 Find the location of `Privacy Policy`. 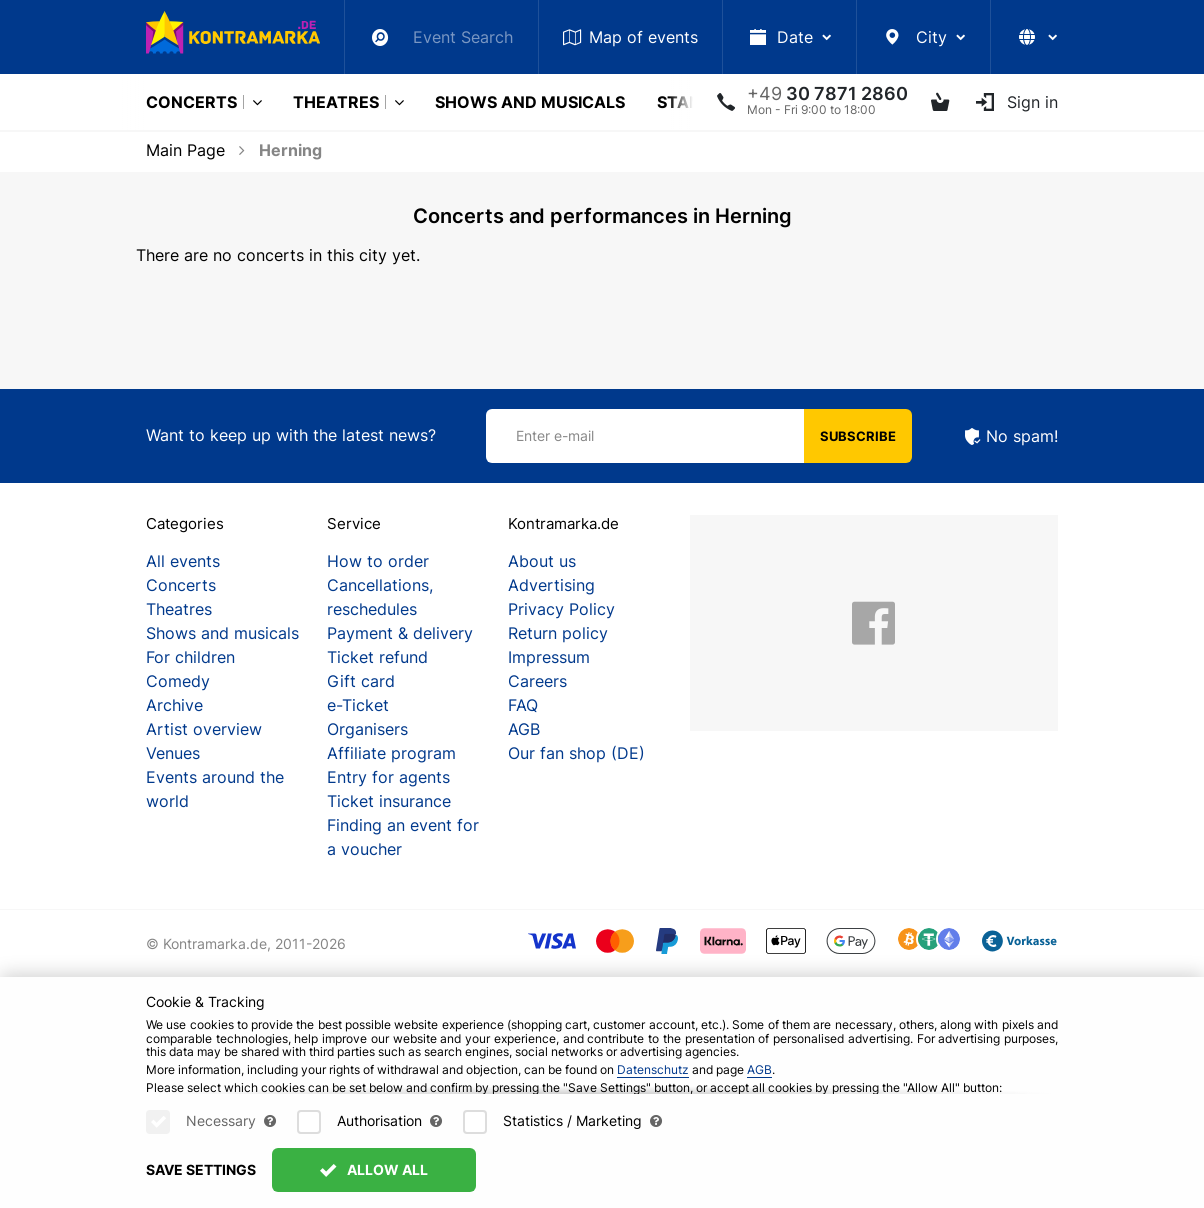

Privacy Policy is located at coordinates (561, 609).